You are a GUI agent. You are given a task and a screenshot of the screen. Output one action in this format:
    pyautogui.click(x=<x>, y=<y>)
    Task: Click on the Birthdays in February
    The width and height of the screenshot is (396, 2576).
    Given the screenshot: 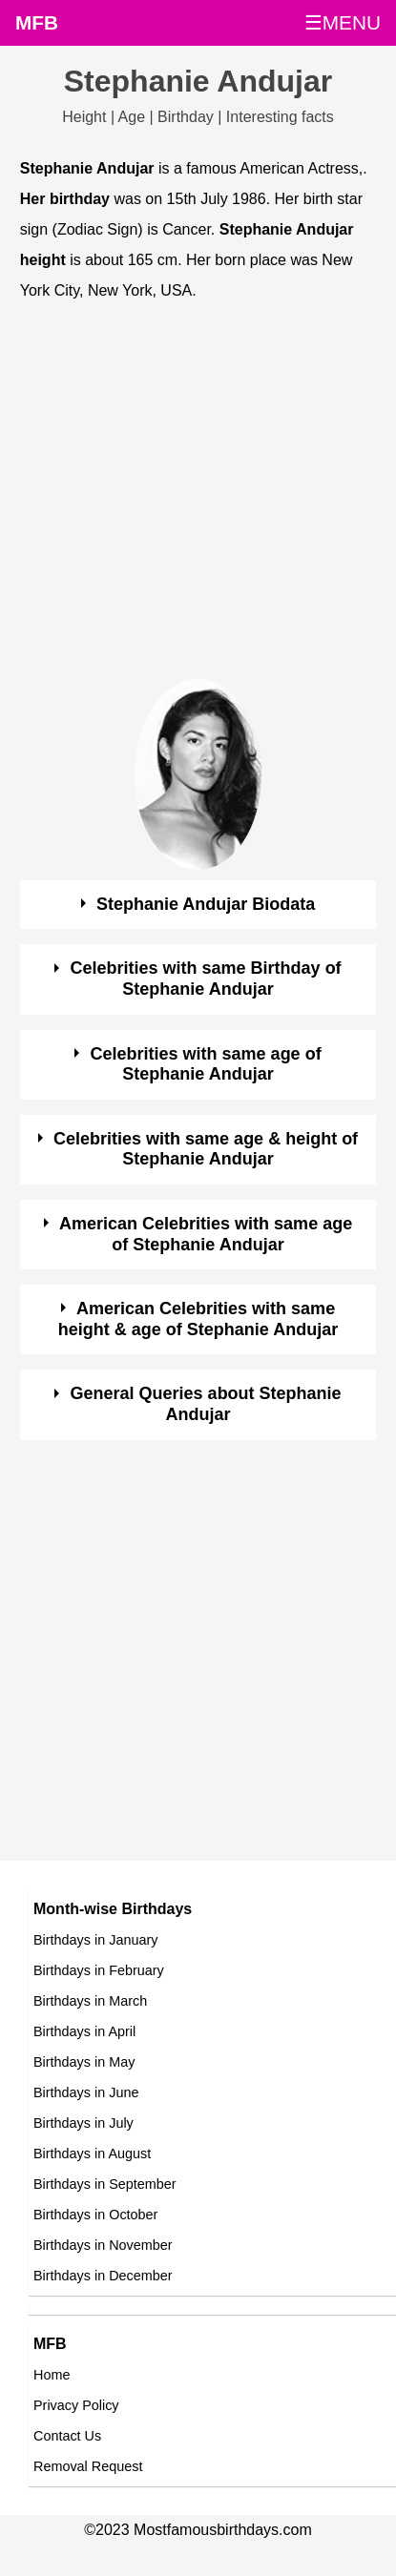 What is the action you would take?
    pyautogui.click(x=98, y=1970)
    